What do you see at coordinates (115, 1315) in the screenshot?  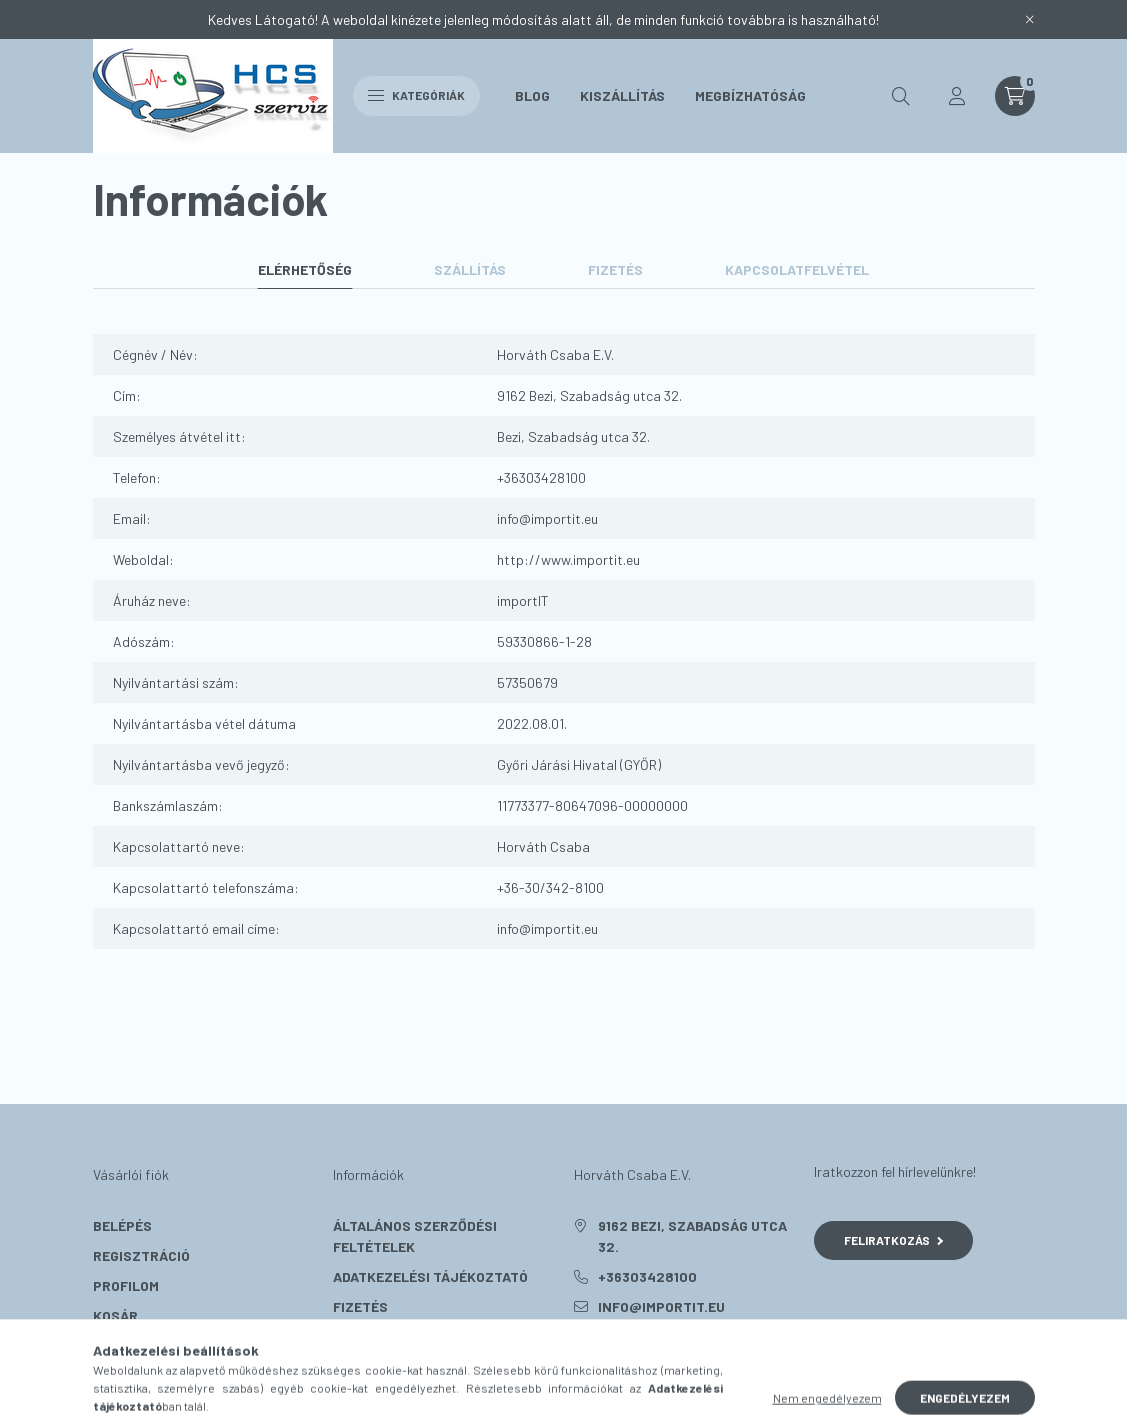 I see `Kosár` at bounding box center [115, 1315].